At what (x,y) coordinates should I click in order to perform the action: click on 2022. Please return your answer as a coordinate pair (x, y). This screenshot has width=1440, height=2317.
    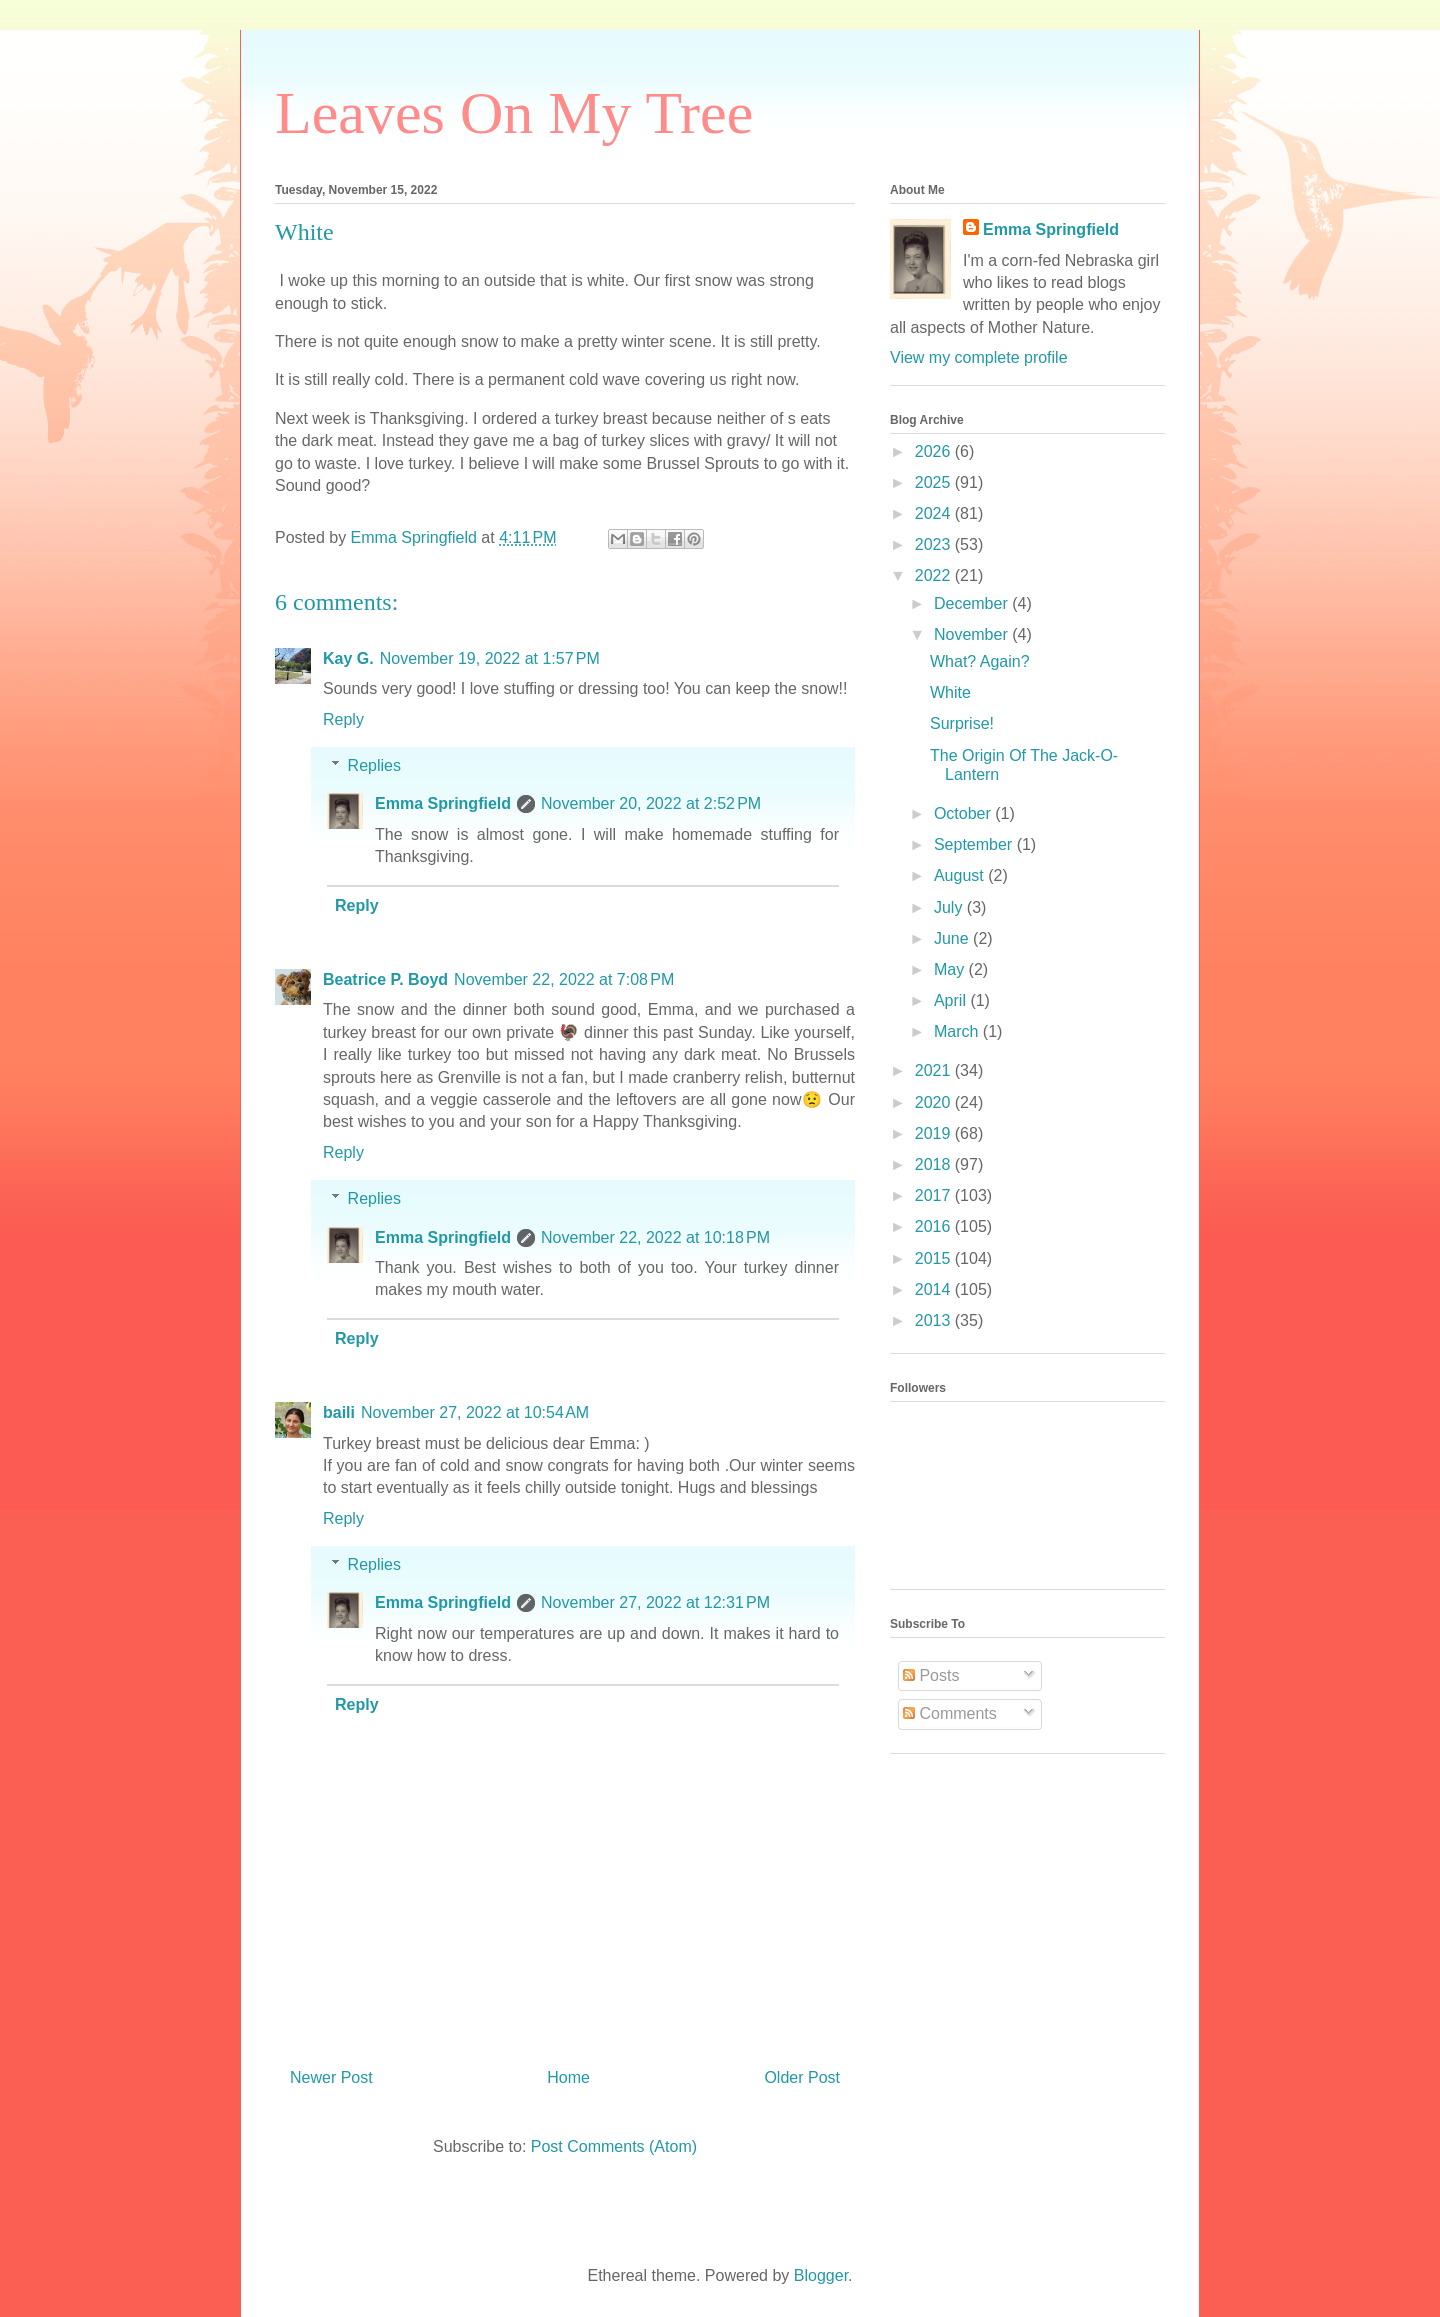
    Looking at the image, I should click on (935, 575).